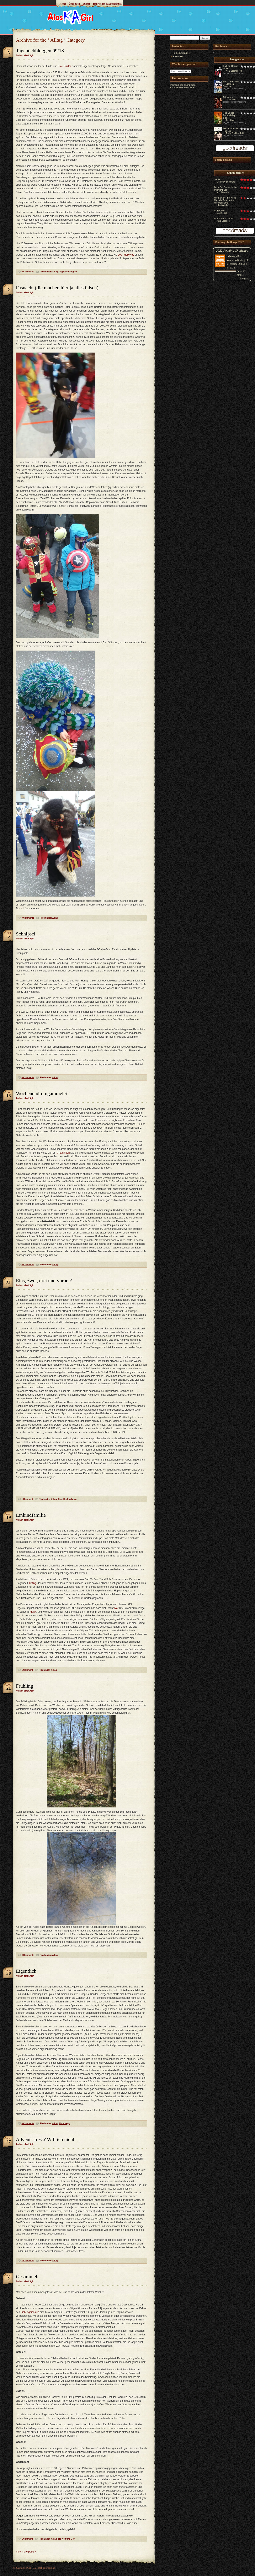  Describe the element at coordinates (28, 272) in the screenshot. I see `0 Comments` at that location.